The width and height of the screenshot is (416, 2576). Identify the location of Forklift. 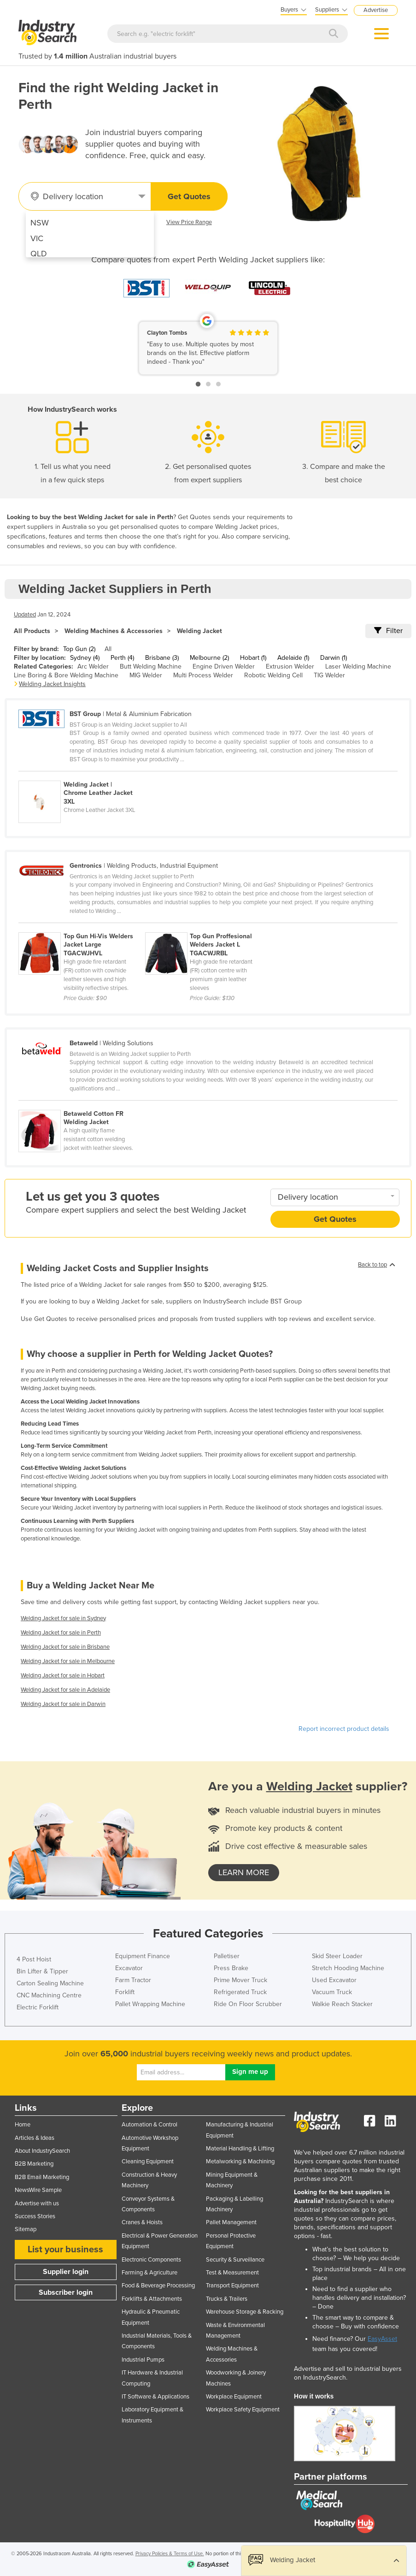
(125, 1992).